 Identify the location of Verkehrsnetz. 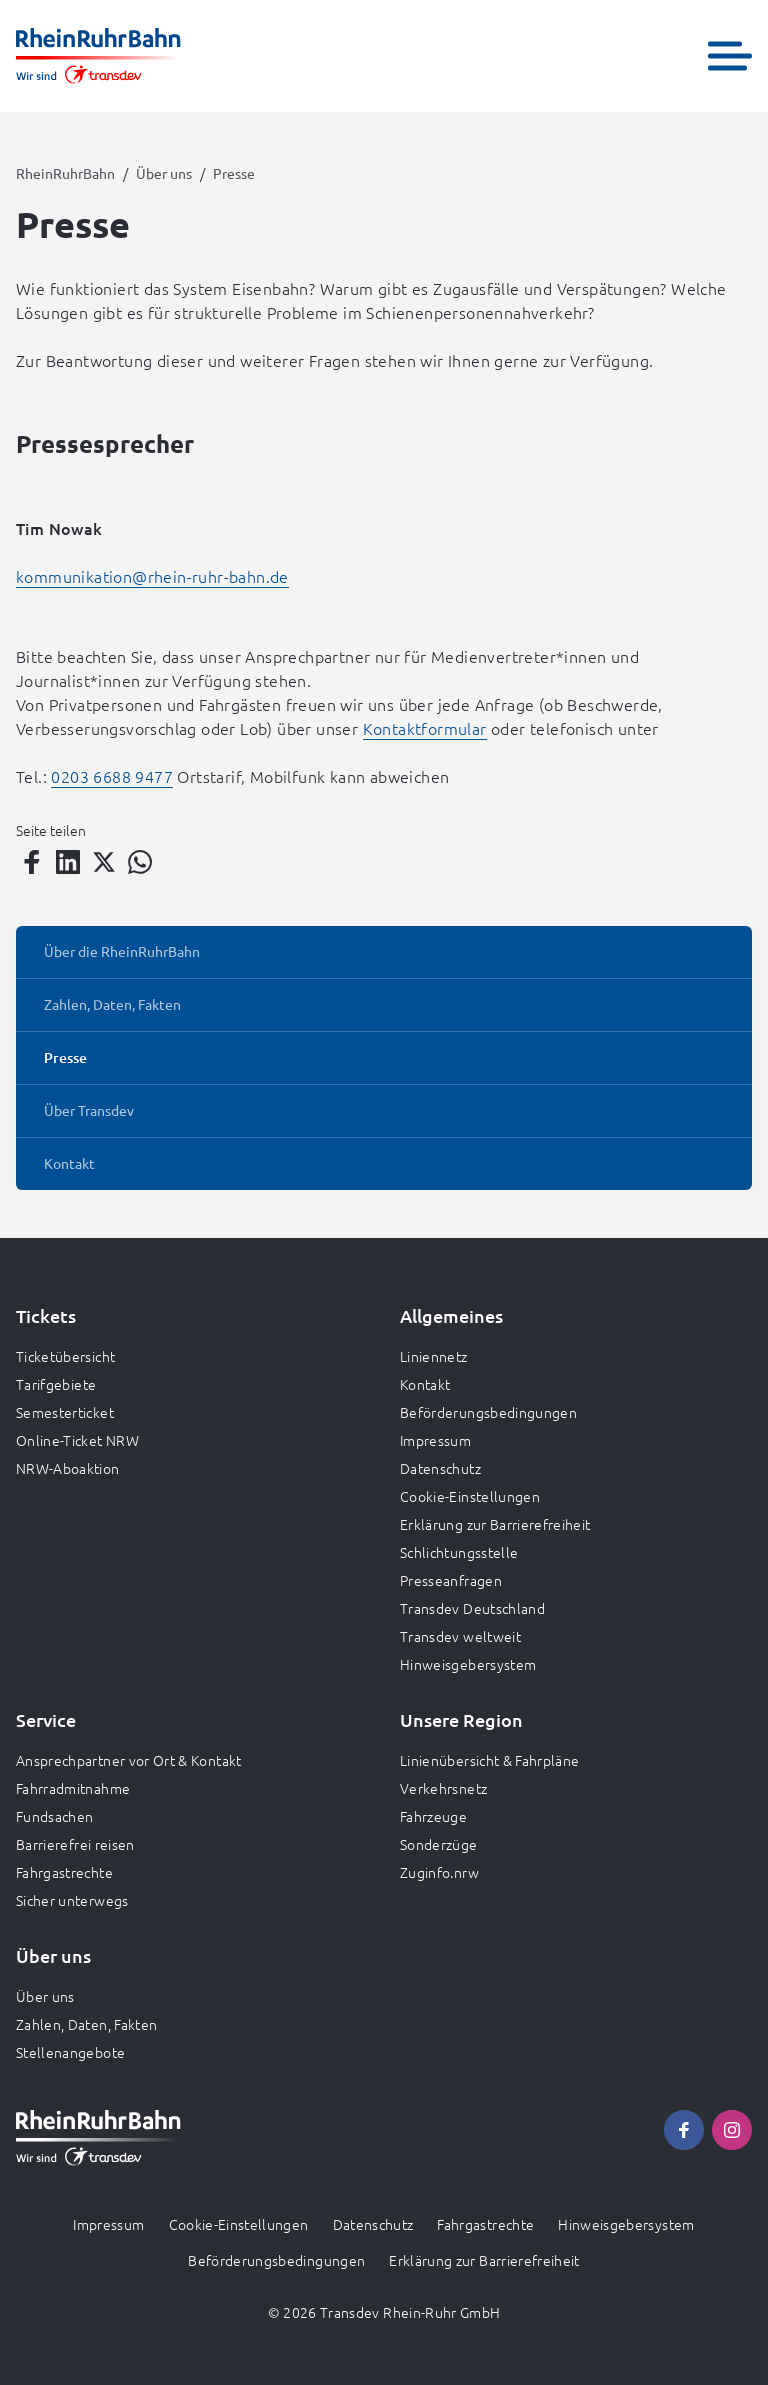
(443, 1788).